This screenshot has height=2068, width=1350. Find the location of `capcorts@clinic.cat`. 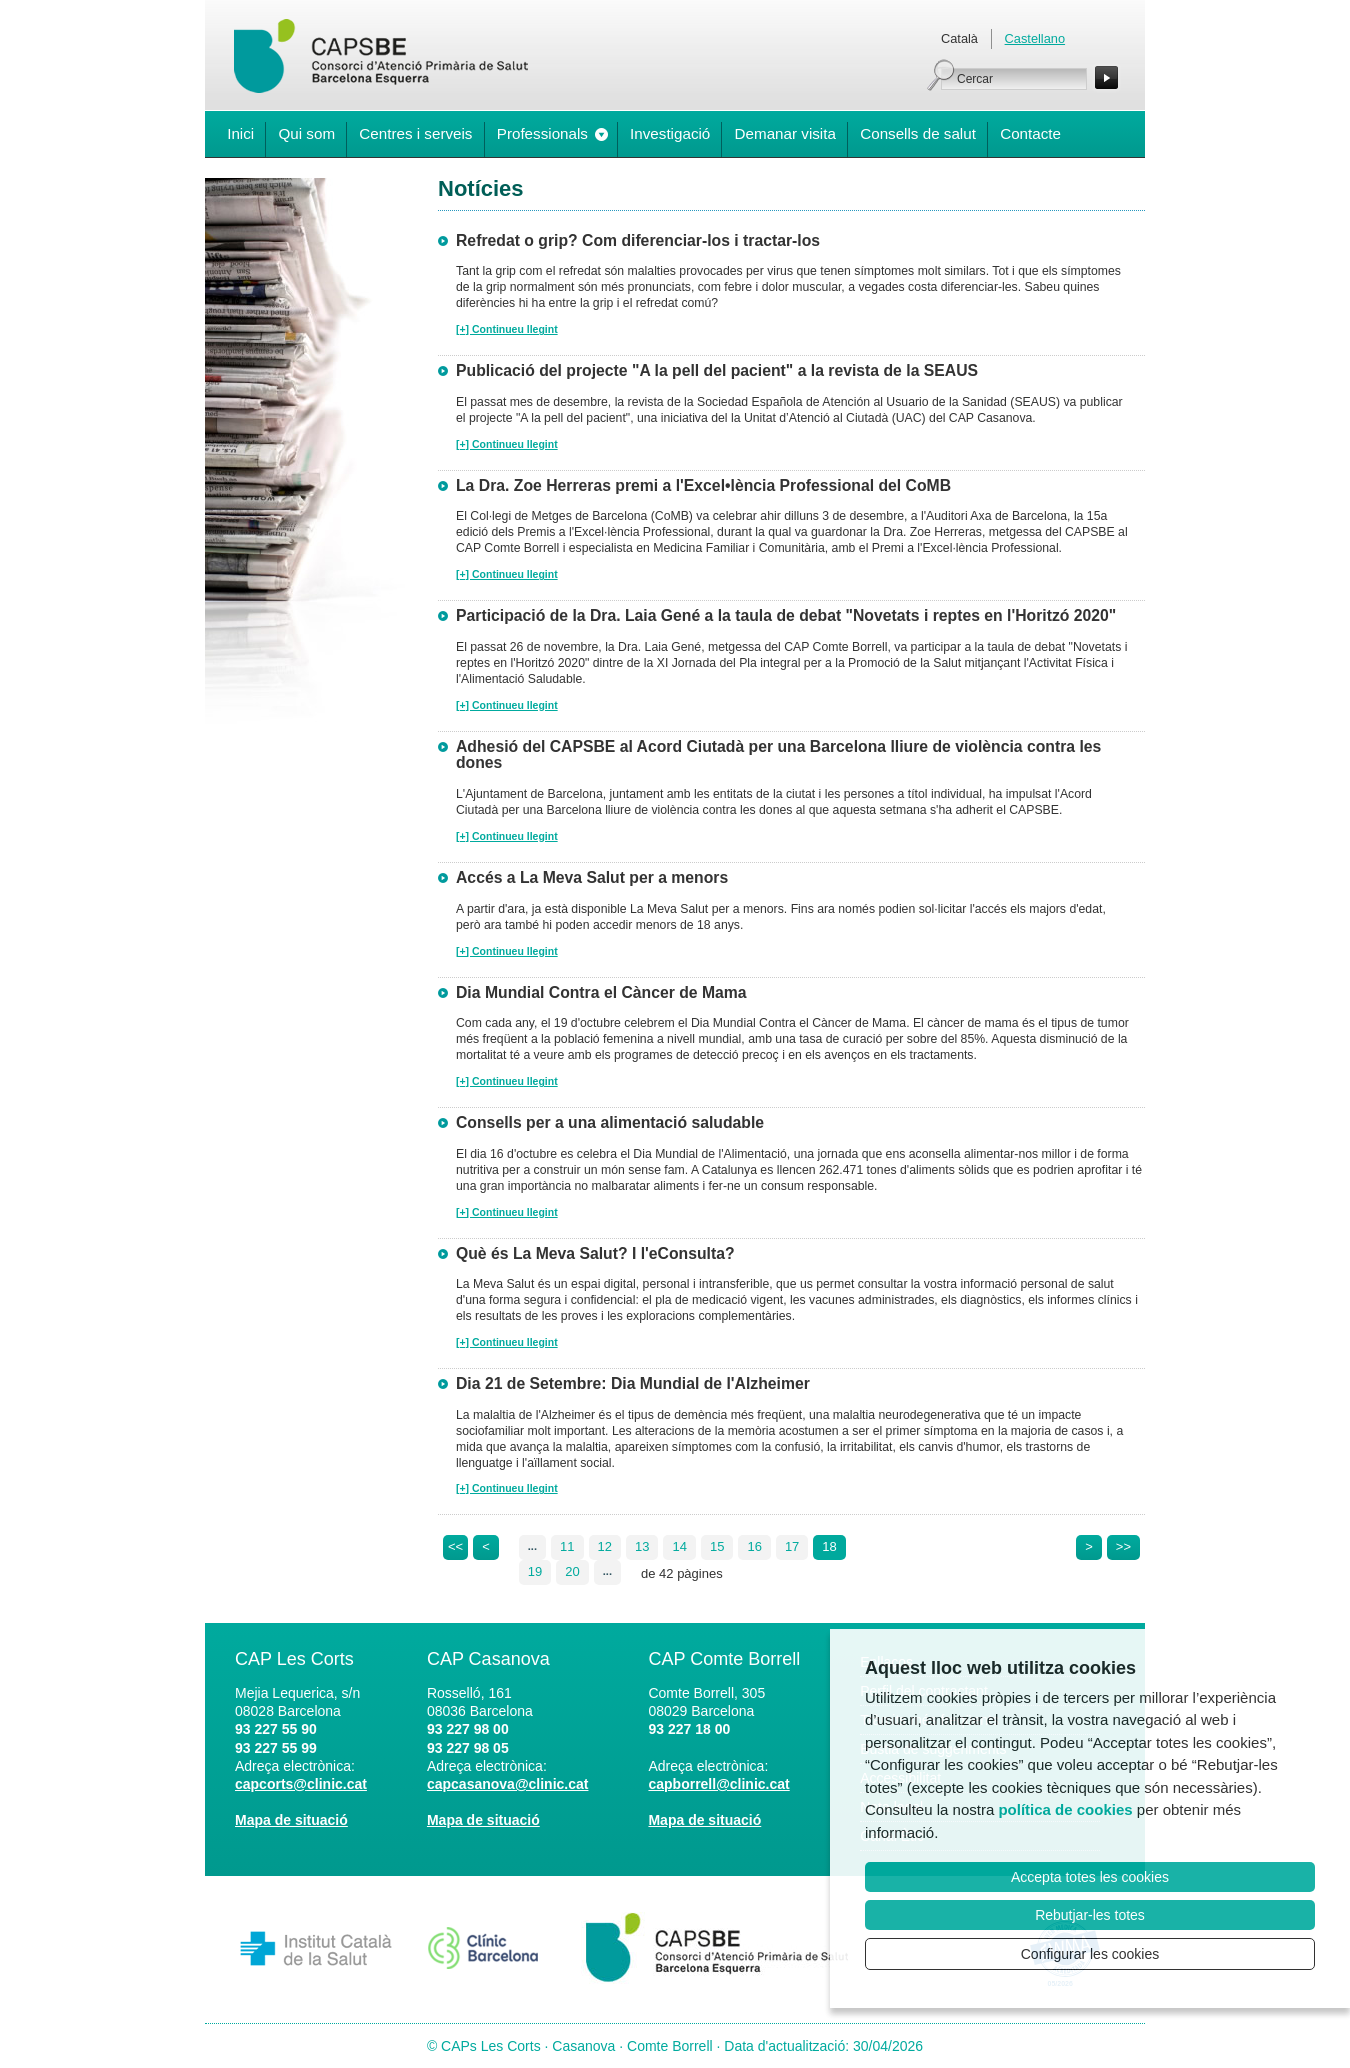

capcorts@clinic.cat is located at coordinates (301, 1784).